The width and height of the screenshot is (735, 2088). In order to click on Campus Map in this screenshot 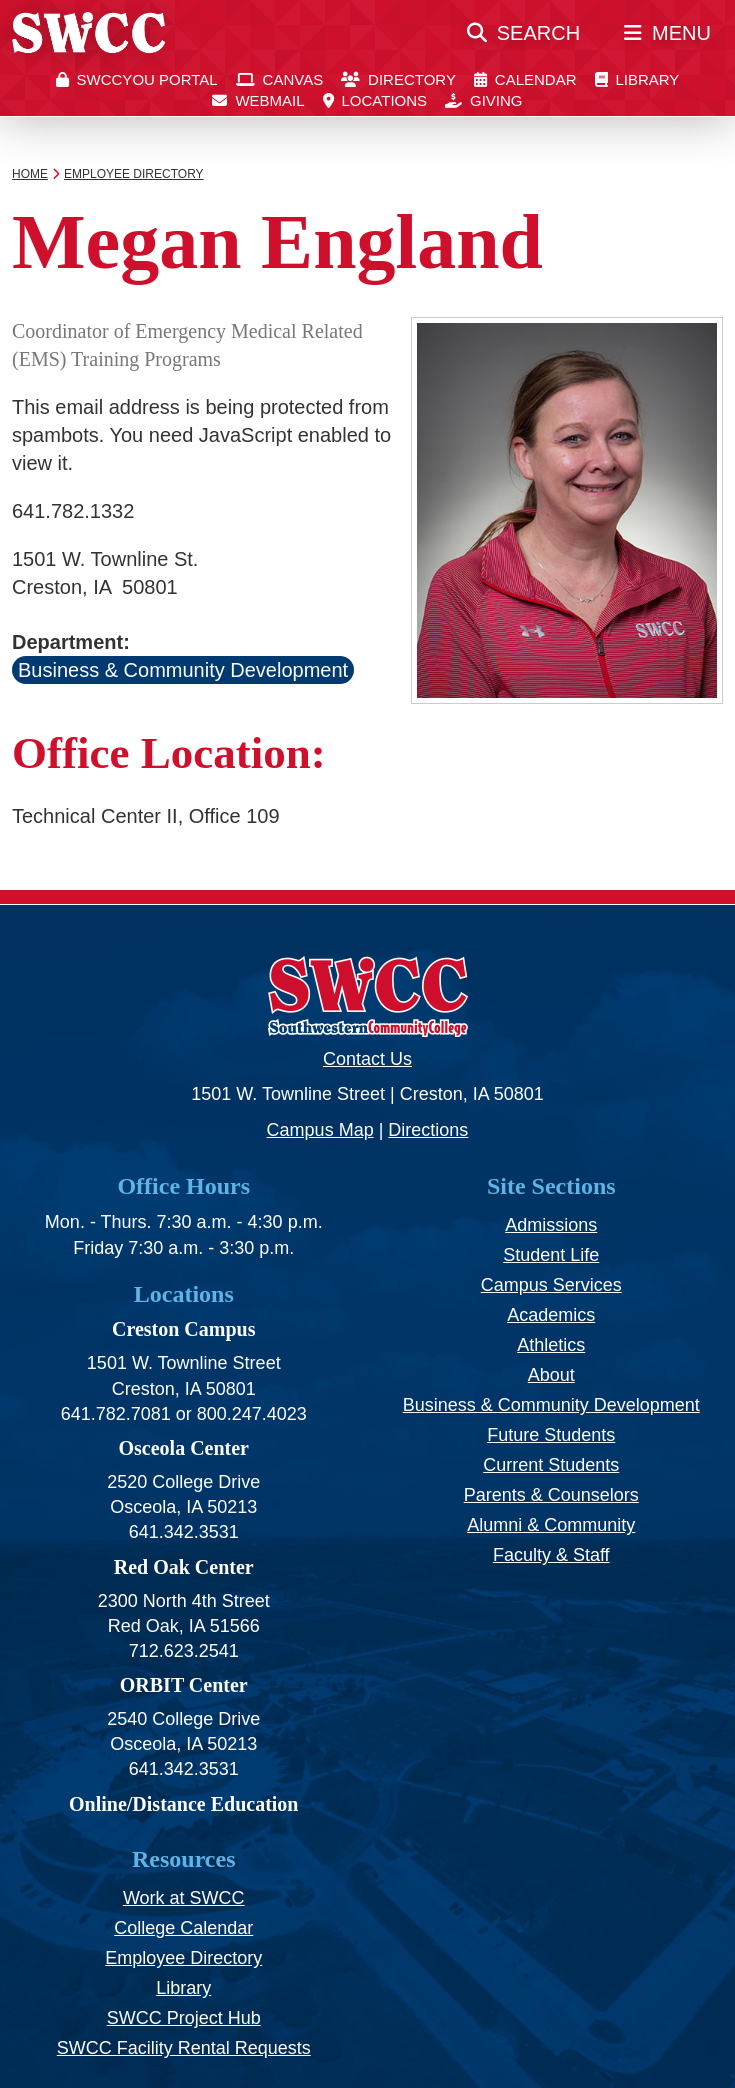, I will do `click(320, 1130)`.